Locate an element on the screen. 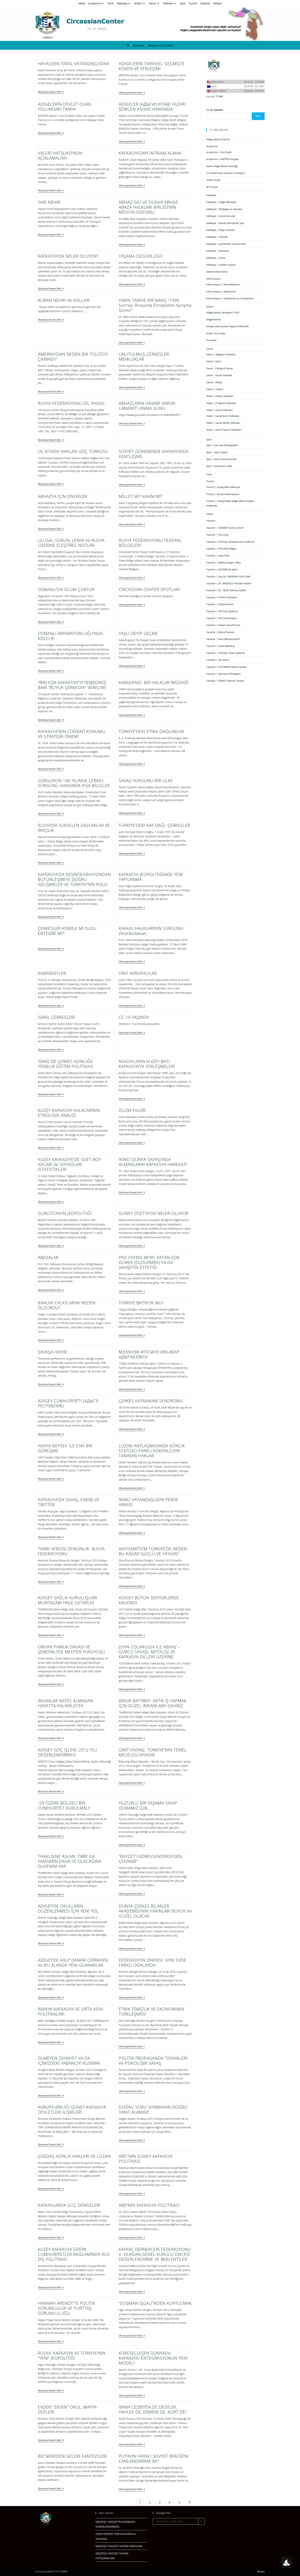  TCMB is located at coordinates (219, 96).